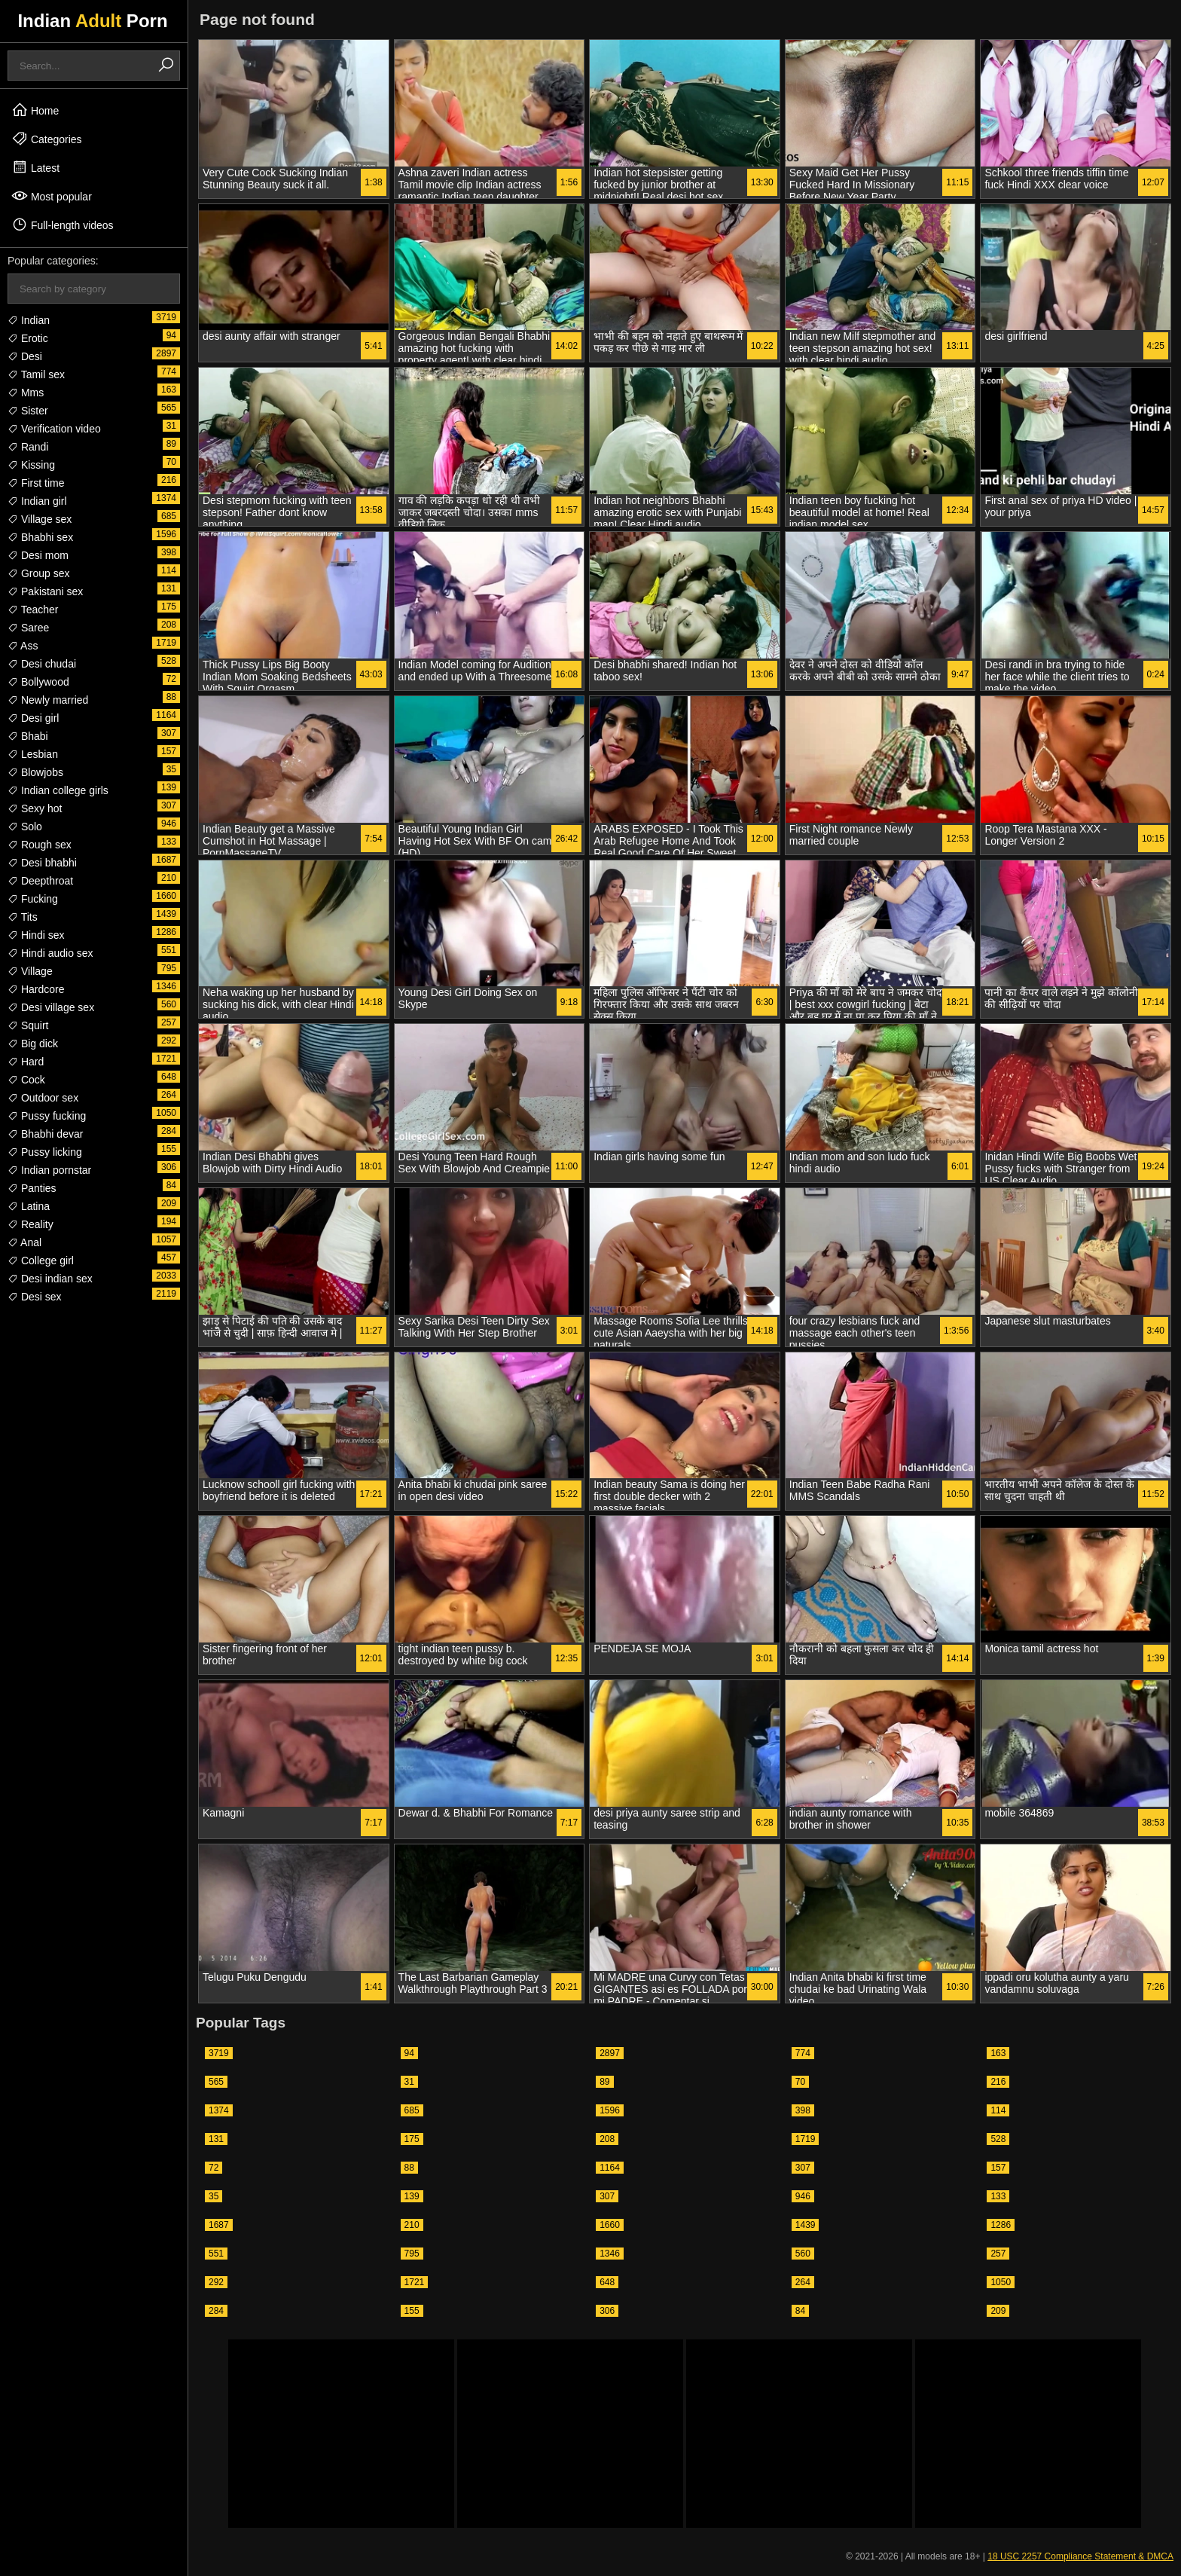  I want to click on Saree, so click(28, 628).